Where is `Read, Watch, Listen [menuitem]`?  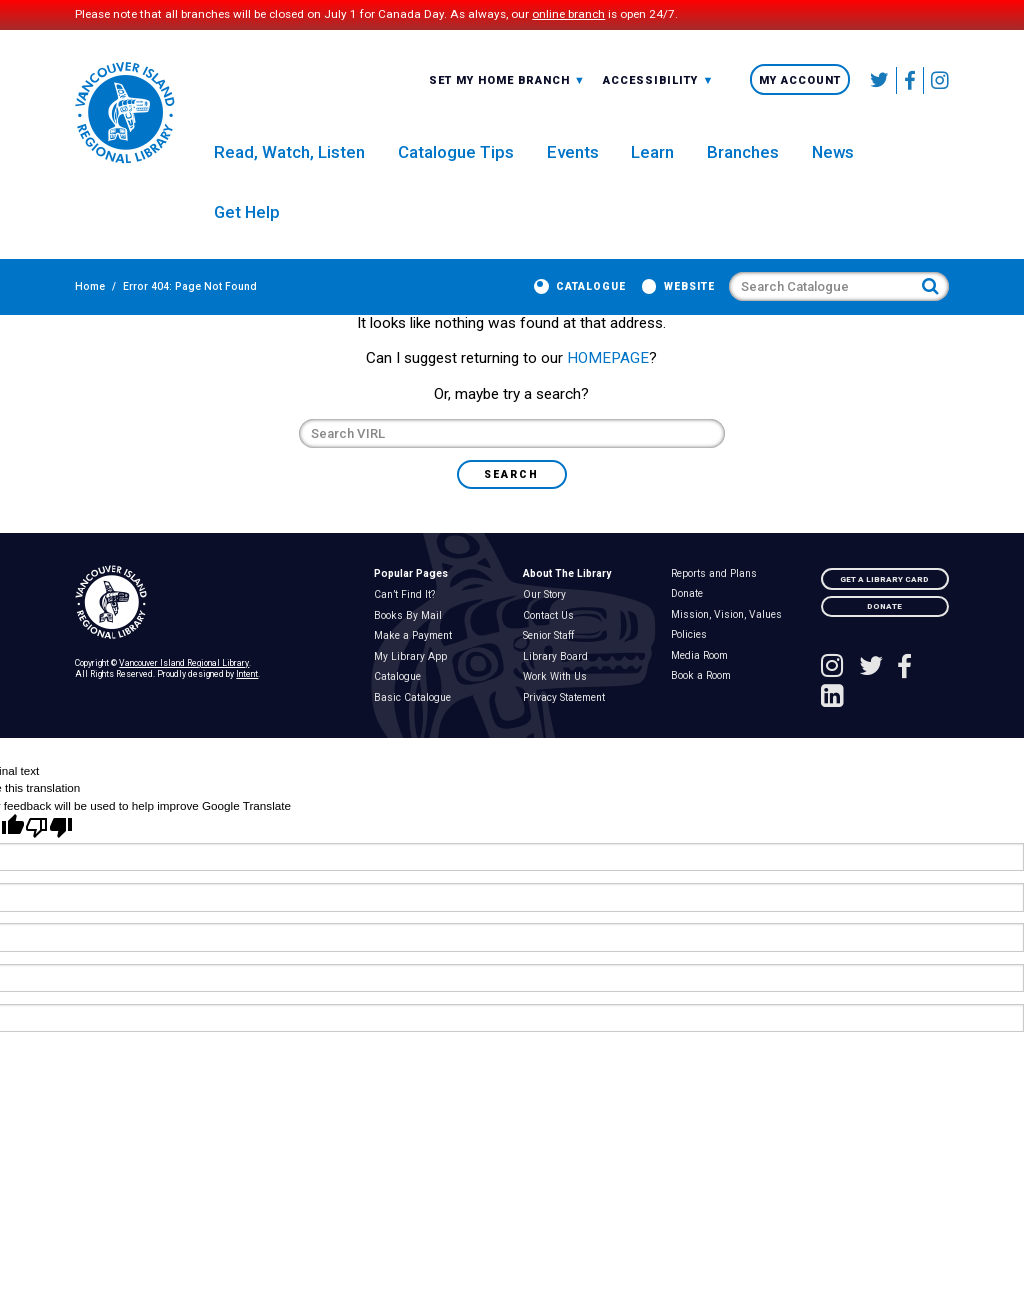
Read, Watch, Listen [menuitem] is located at coordinates (289, 159).